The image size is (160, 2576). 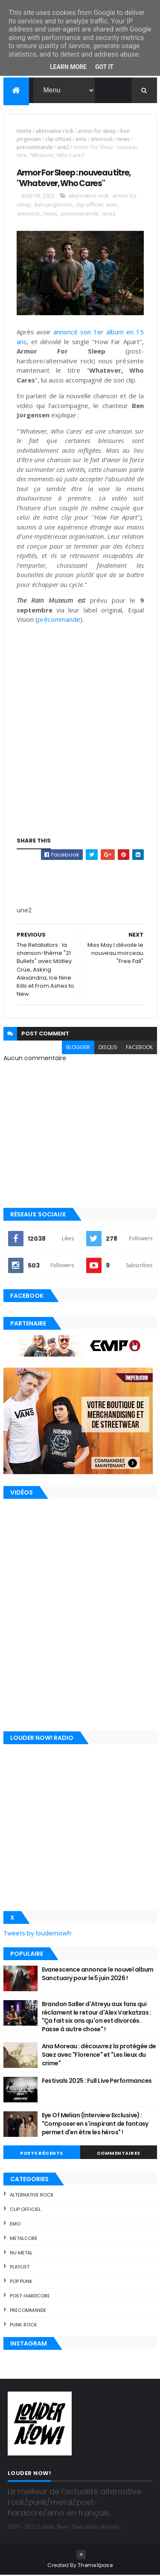 I want to click on news, so click(x=123, y=140).